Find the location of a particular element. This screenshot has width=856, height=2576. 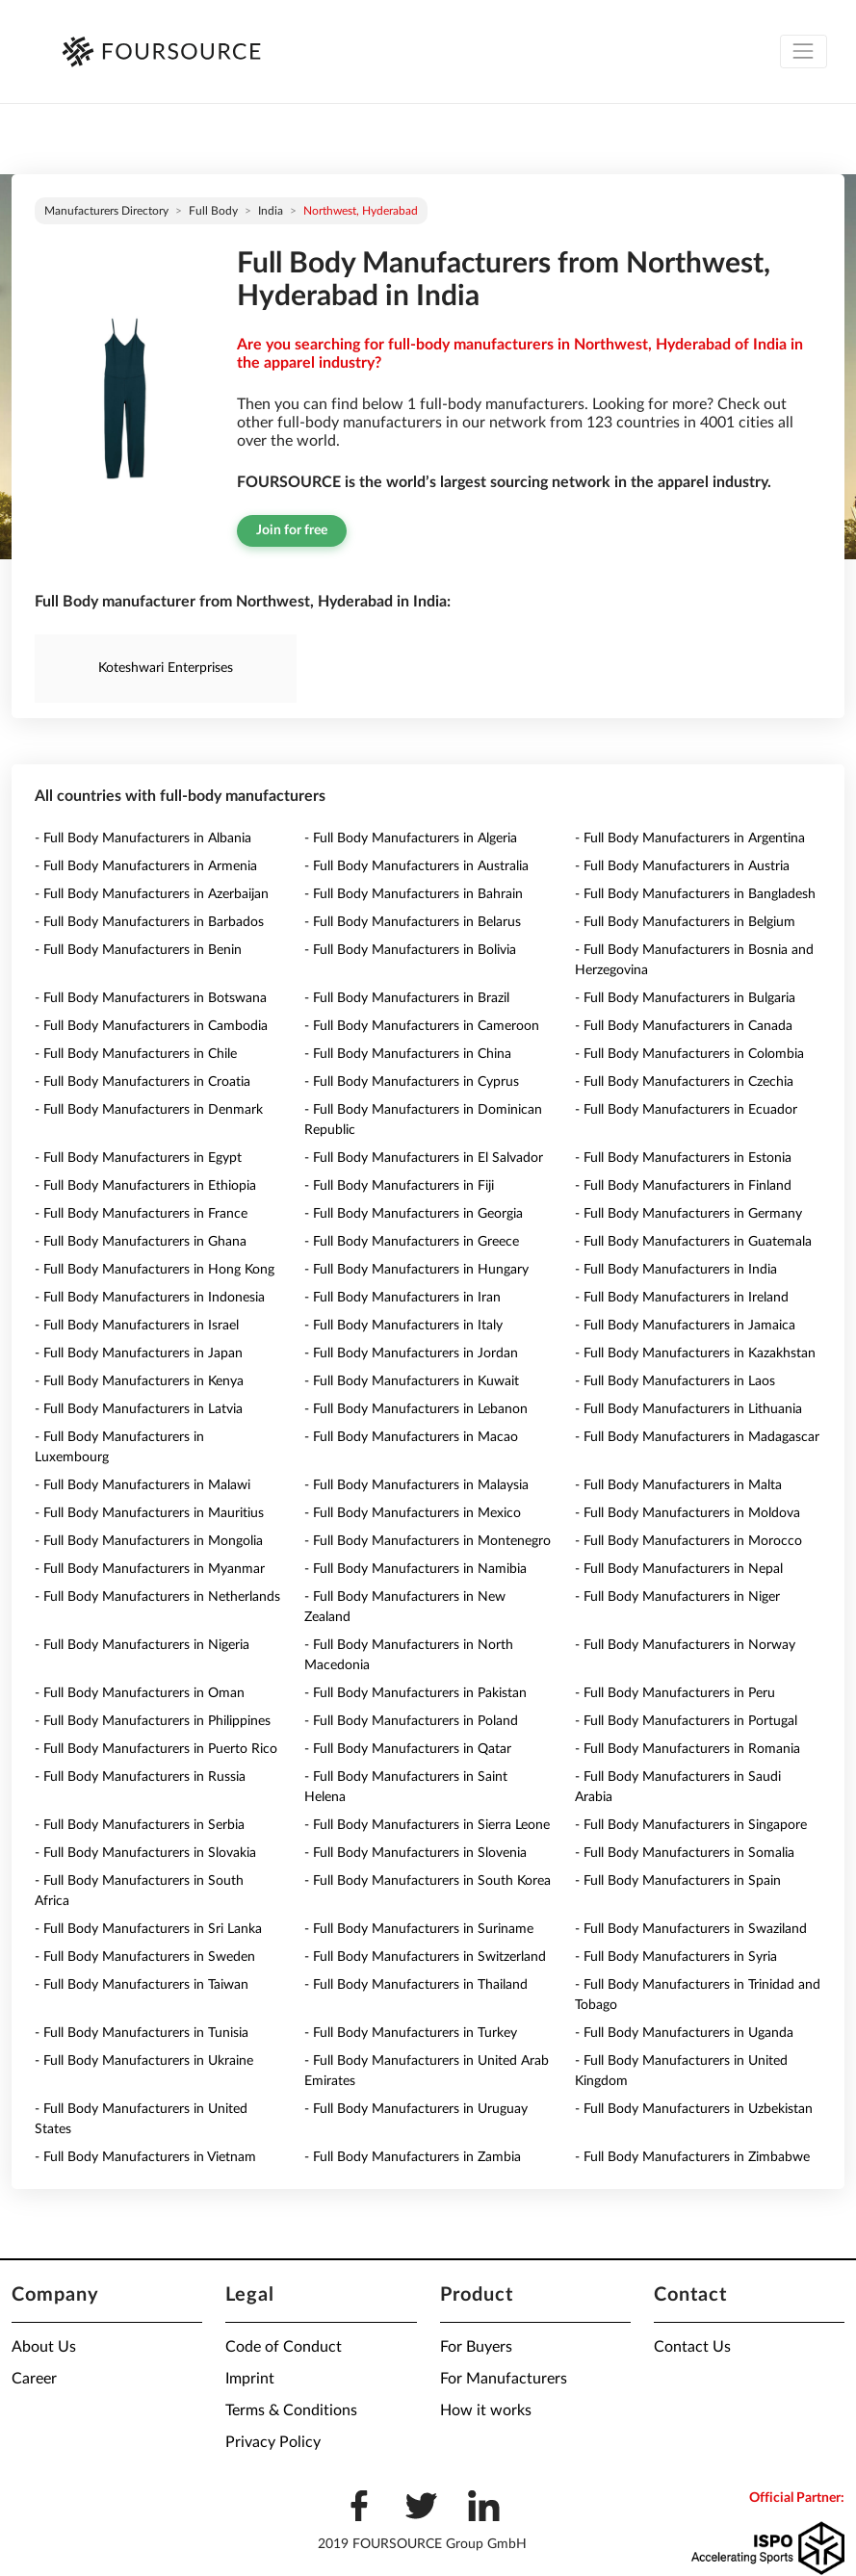

- Full Body Manufacturers in Guatemala is located at coordinates (693, 1242).